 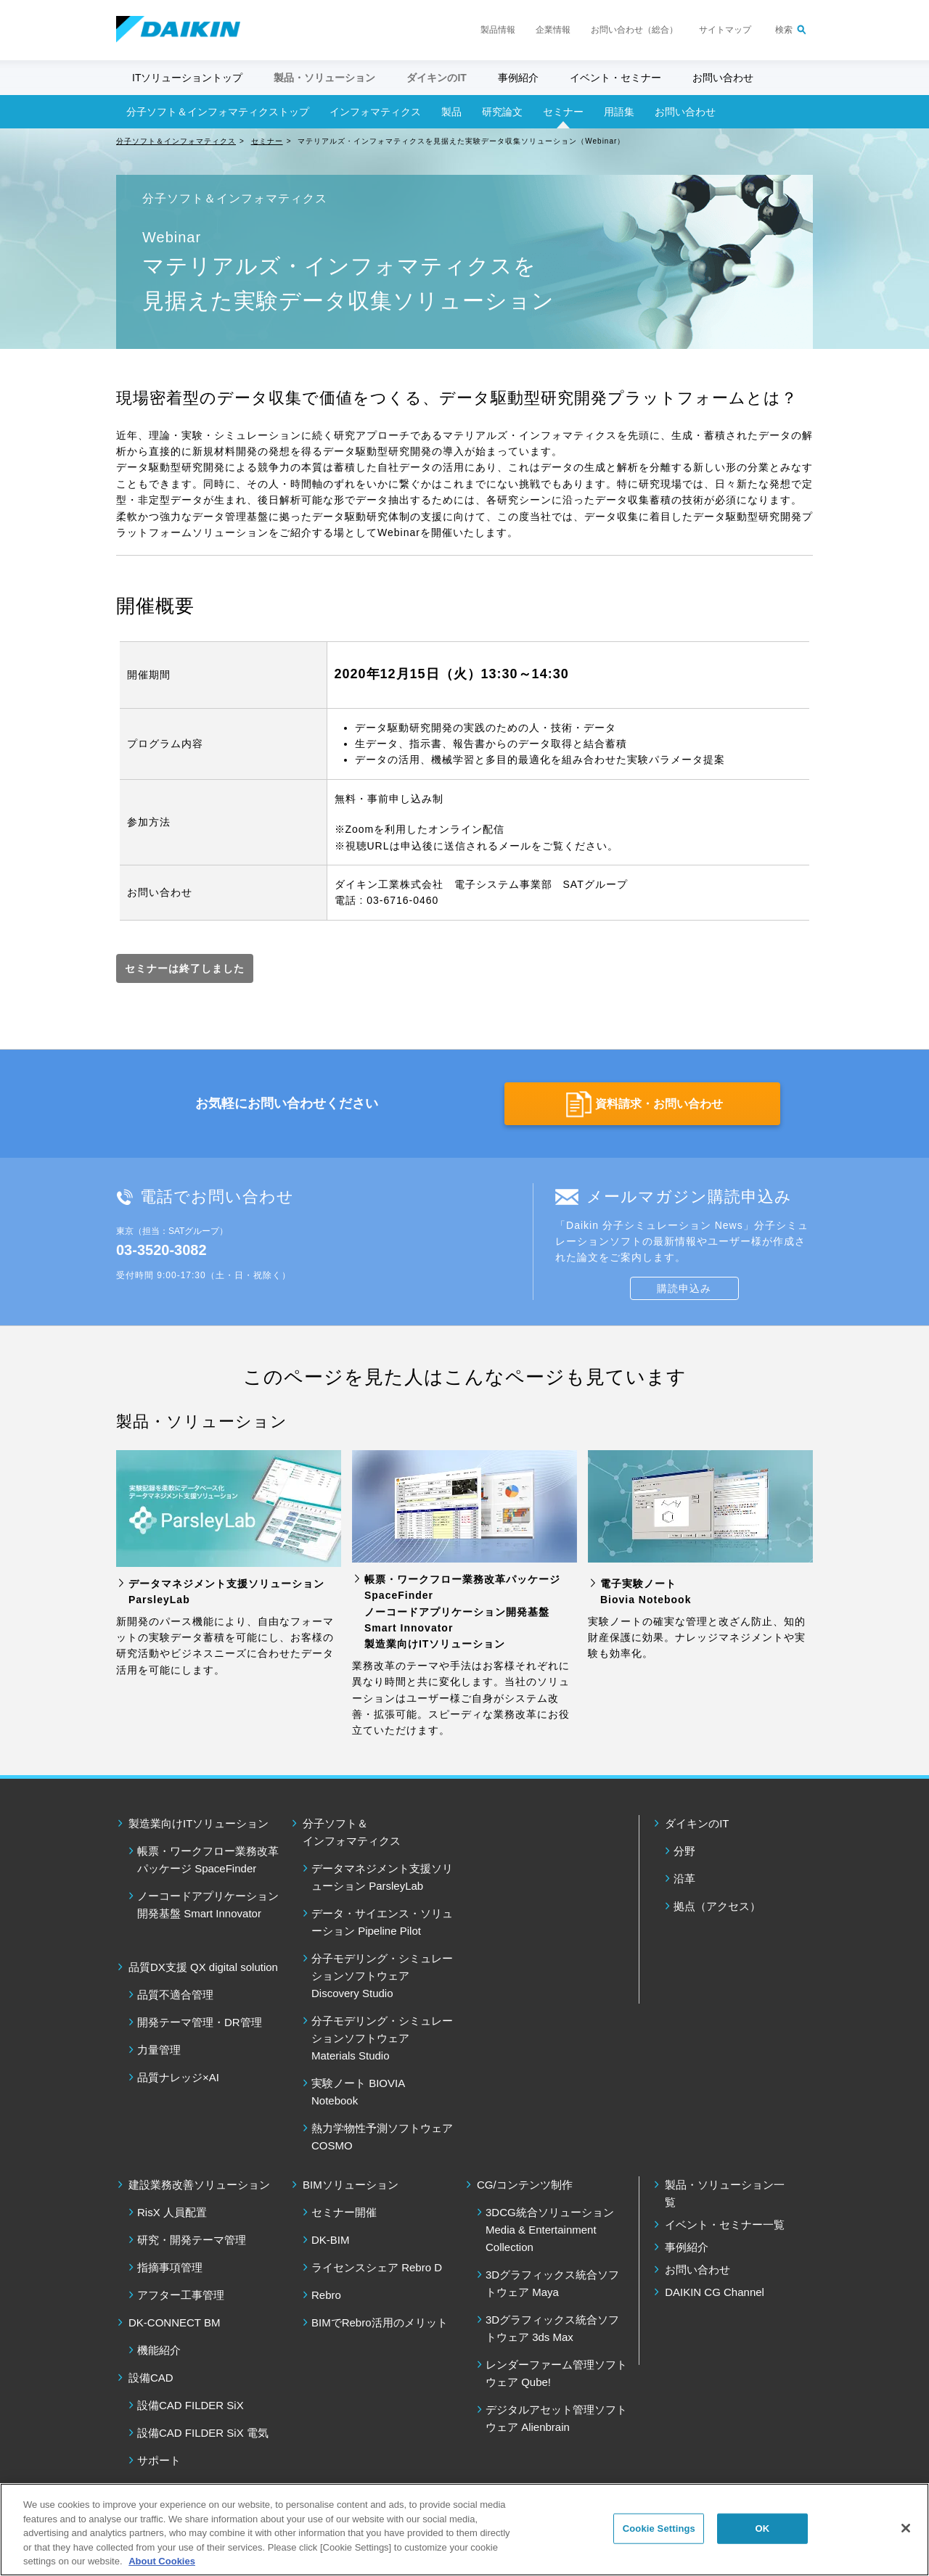 What do you see at coordinates (714, 2292) in the screenshot?
I see `DAIKIN CG Channel` at bounding box center [714, 2292].